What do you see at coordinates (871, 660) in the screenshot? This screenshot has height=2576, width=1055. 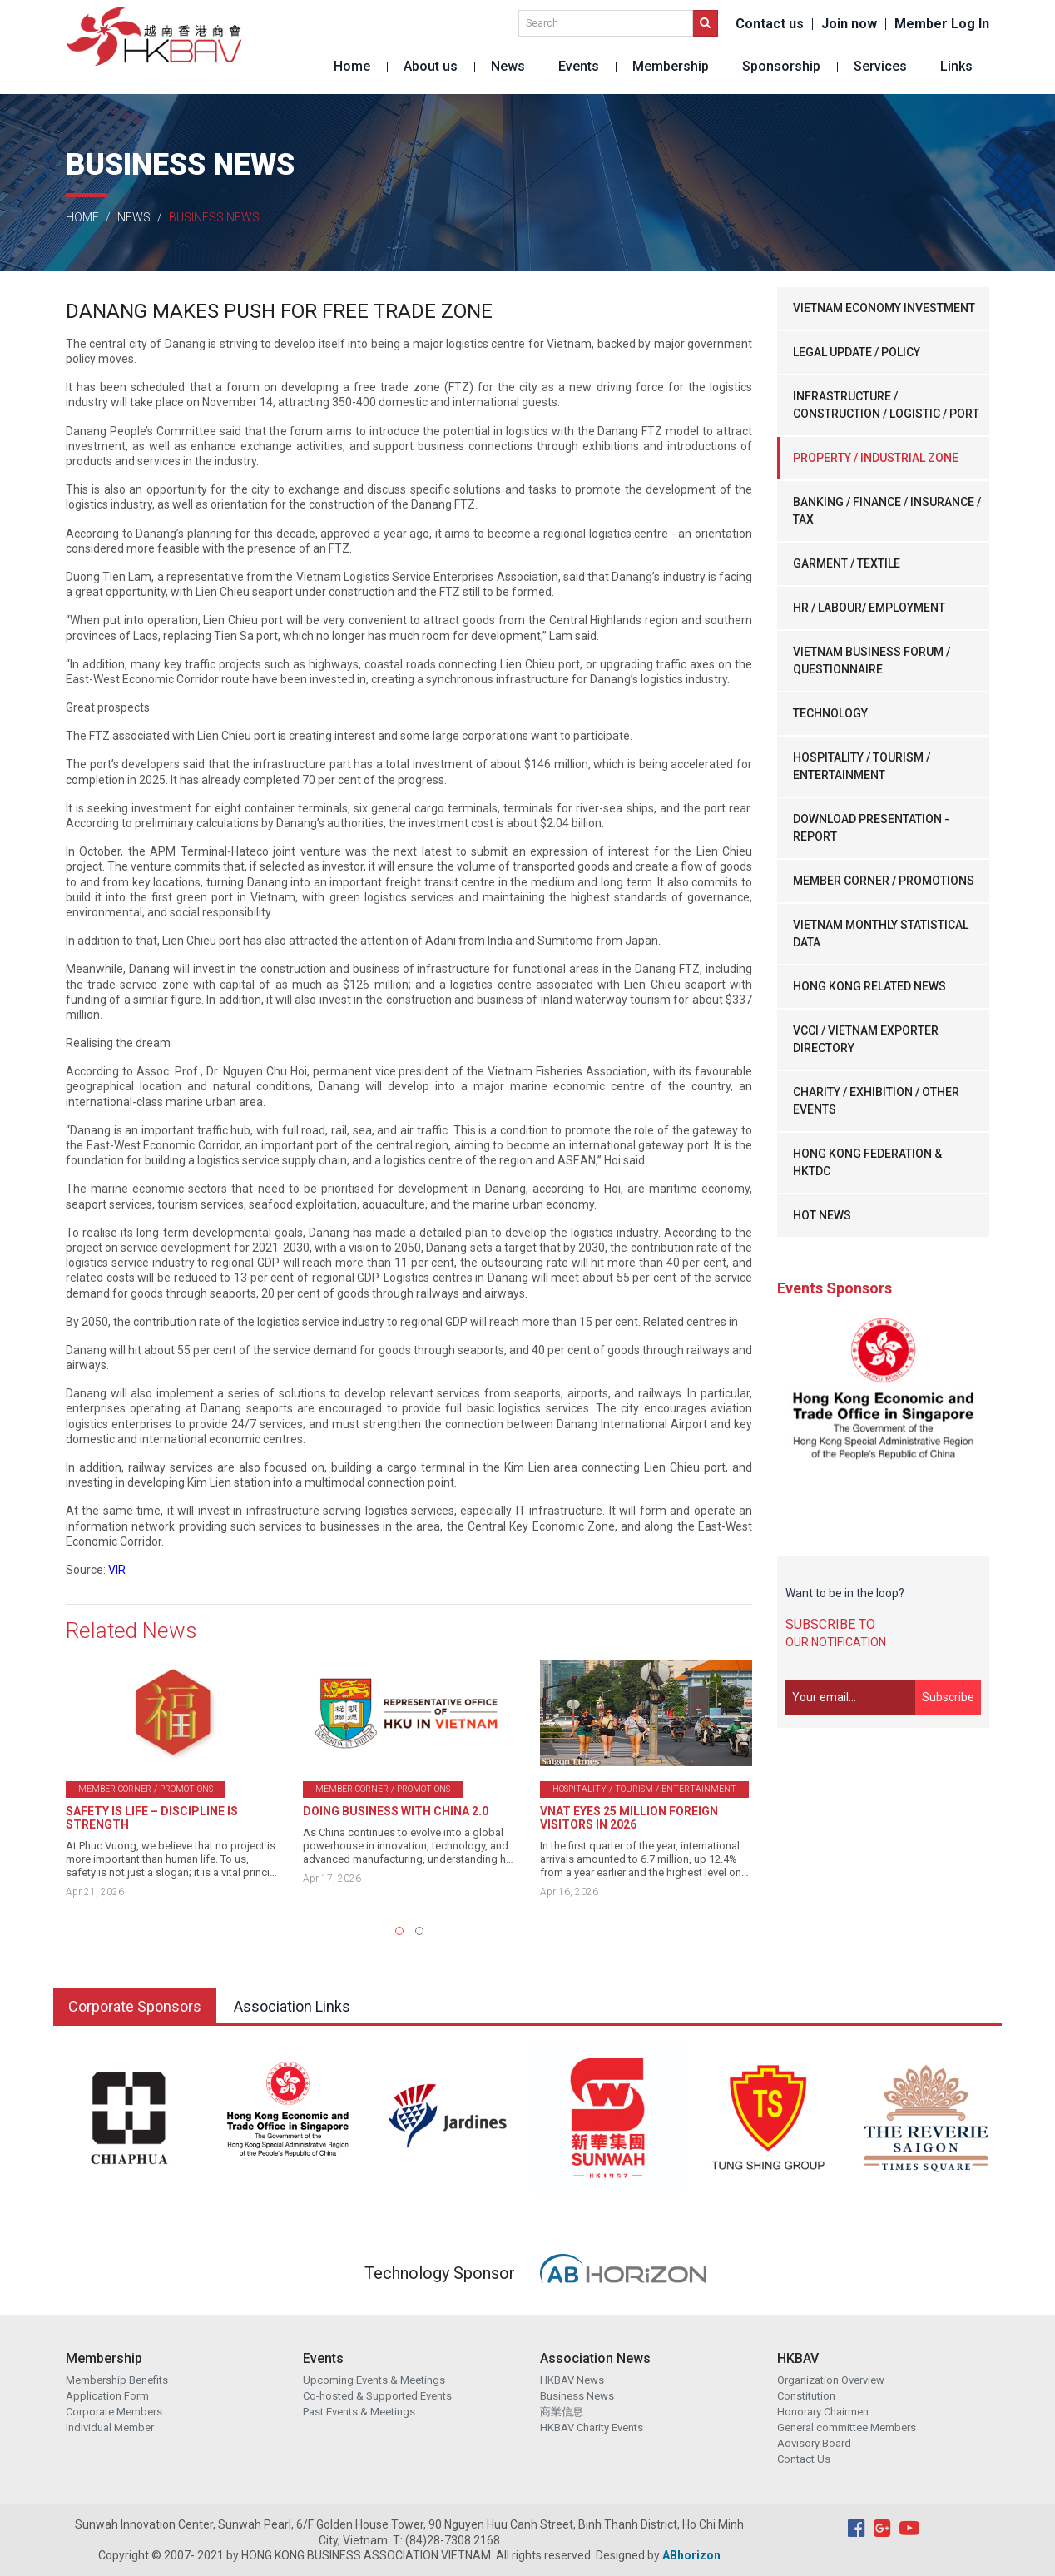 I see `VIETNAM BUSINESS FORUM / QUESTIONNAIRE` at bounding box center [871, 660].